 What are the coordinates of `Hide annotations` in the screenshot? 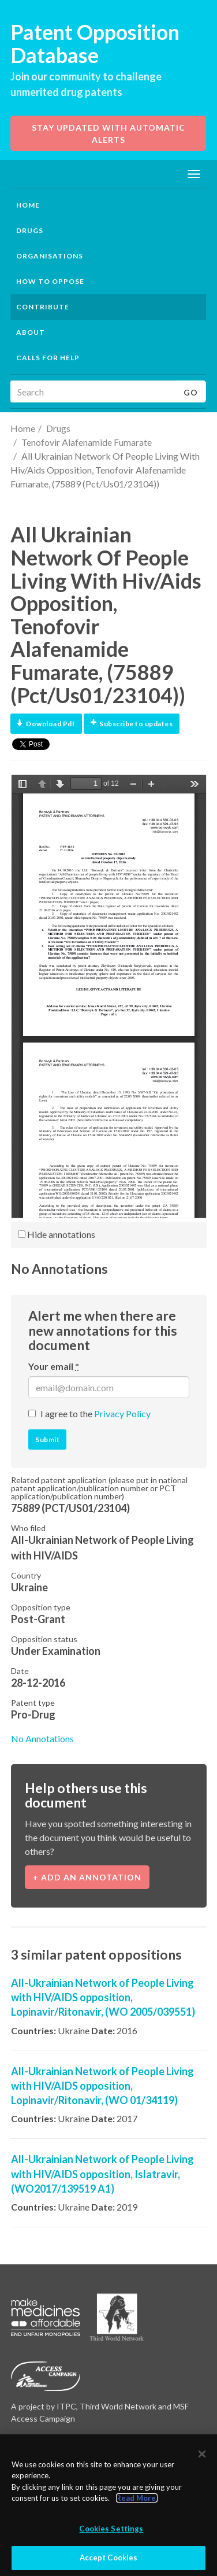 It's located at (56, 1234).